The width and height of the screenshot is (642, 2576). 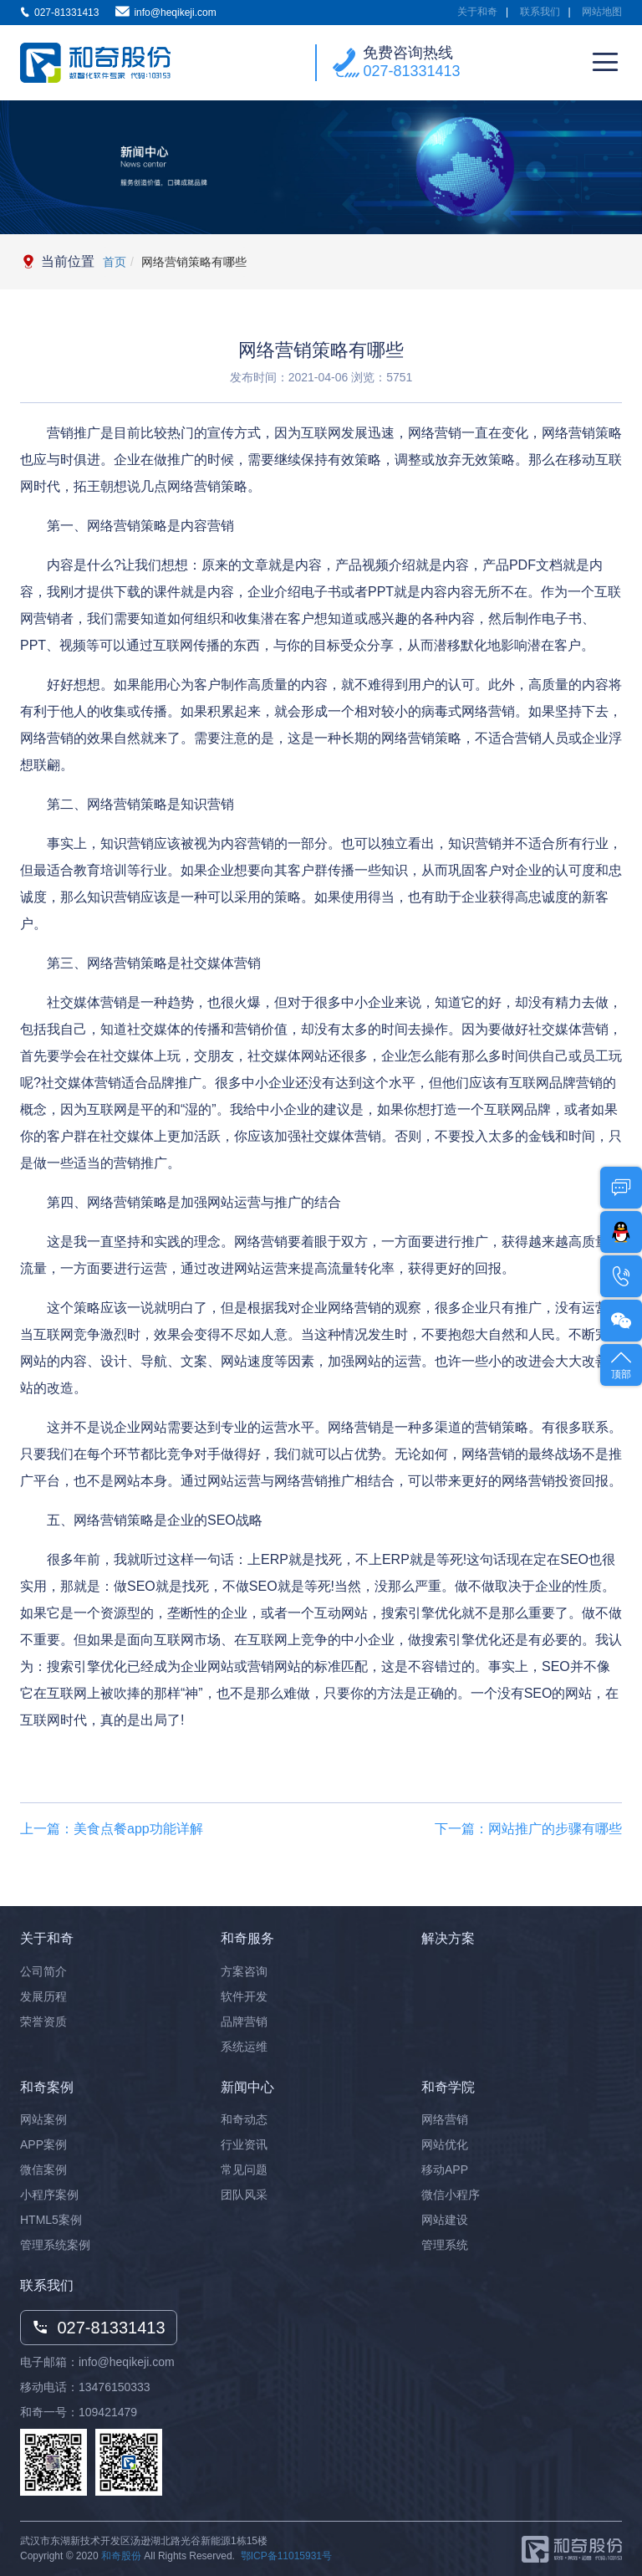 What do you see at coordinates (244, 2169) in the screenshot?
I see `常见问题` at bounding box center [244, 2169].